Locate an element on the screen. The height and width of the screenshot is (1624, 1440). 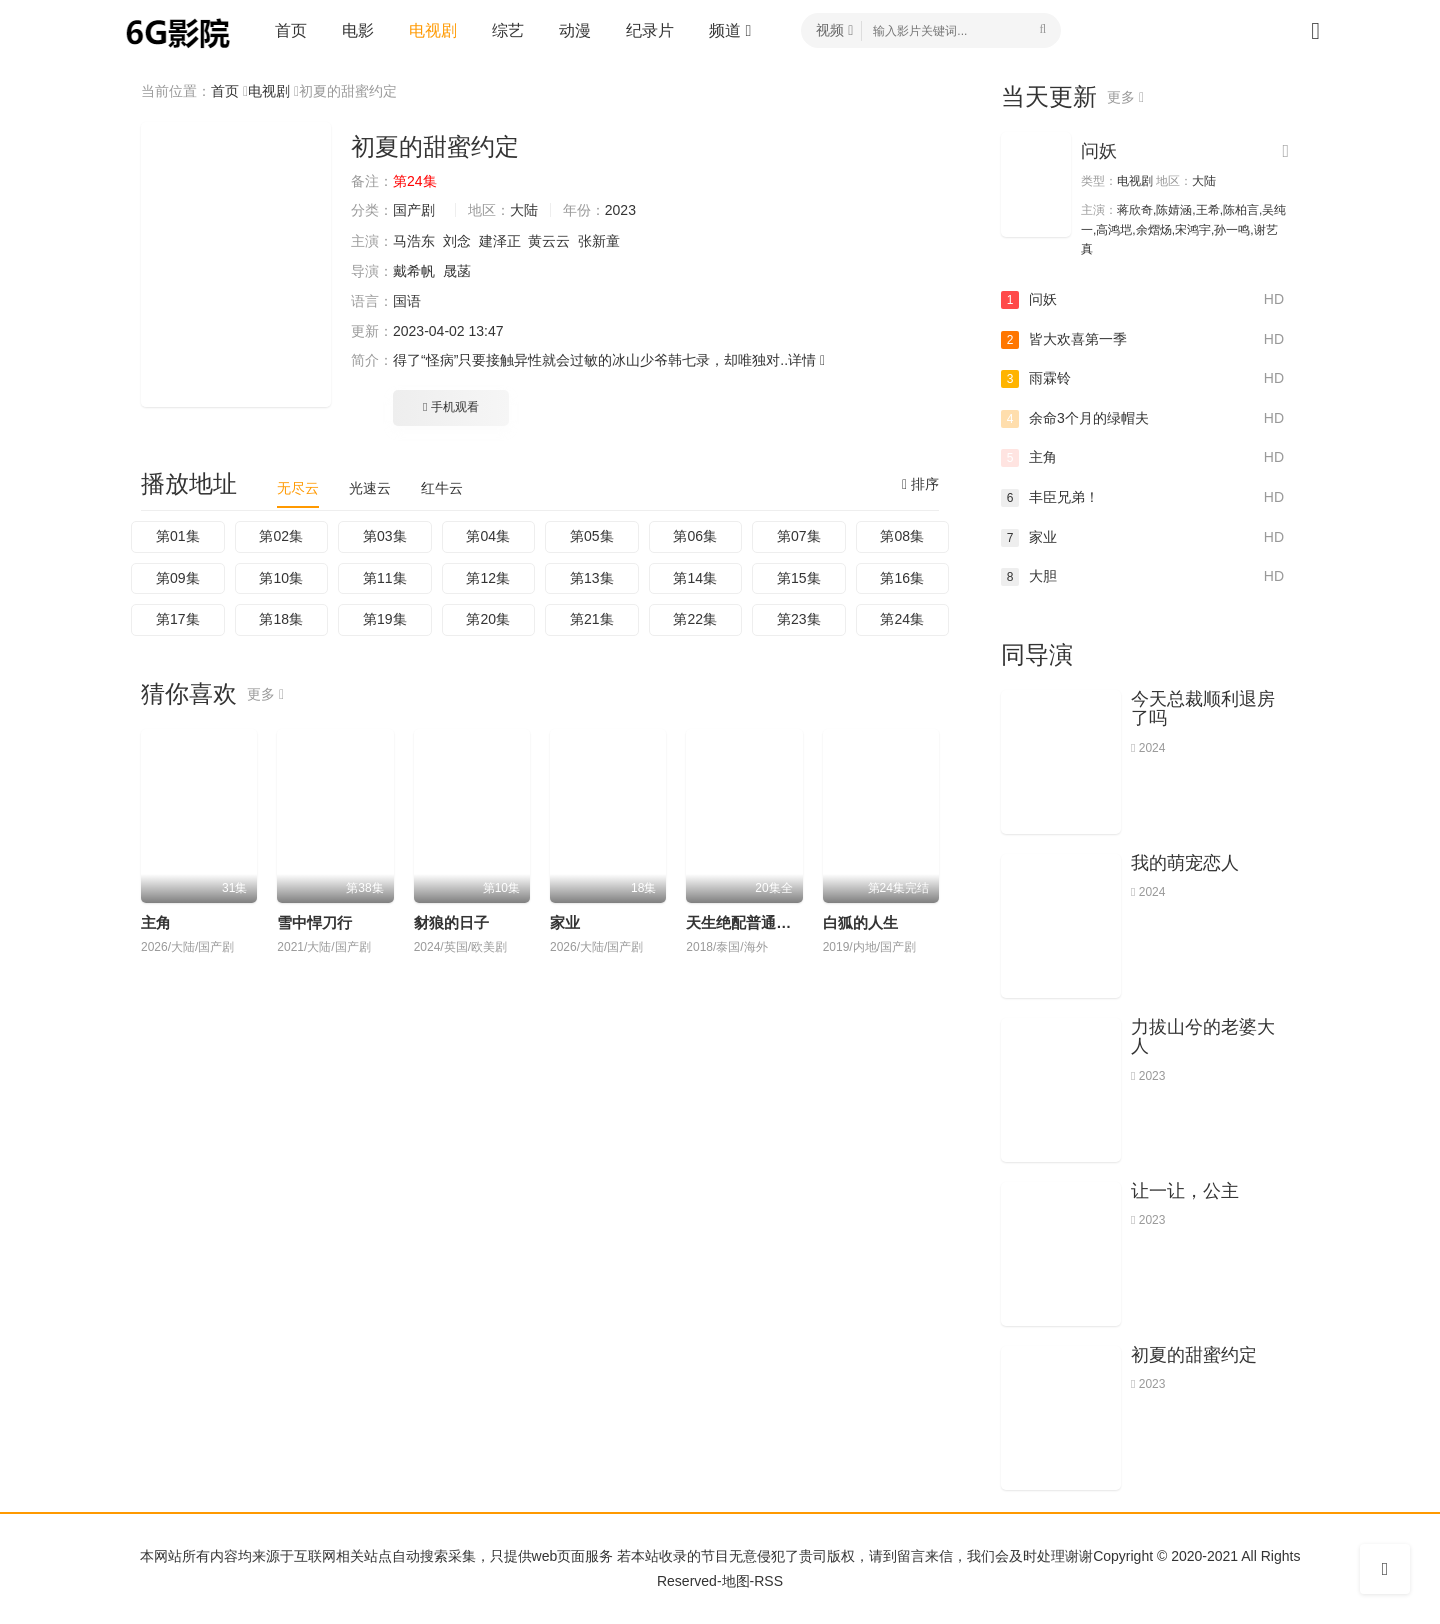
第07集 is located at coordinates (799, 536).